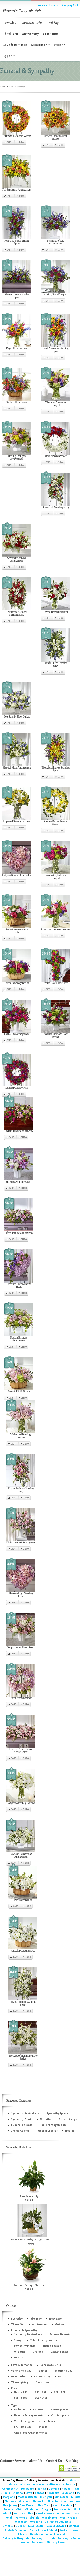  Describe the element at coordinates (27, 2488) in the screenshot. I see `Delaware` at that location.